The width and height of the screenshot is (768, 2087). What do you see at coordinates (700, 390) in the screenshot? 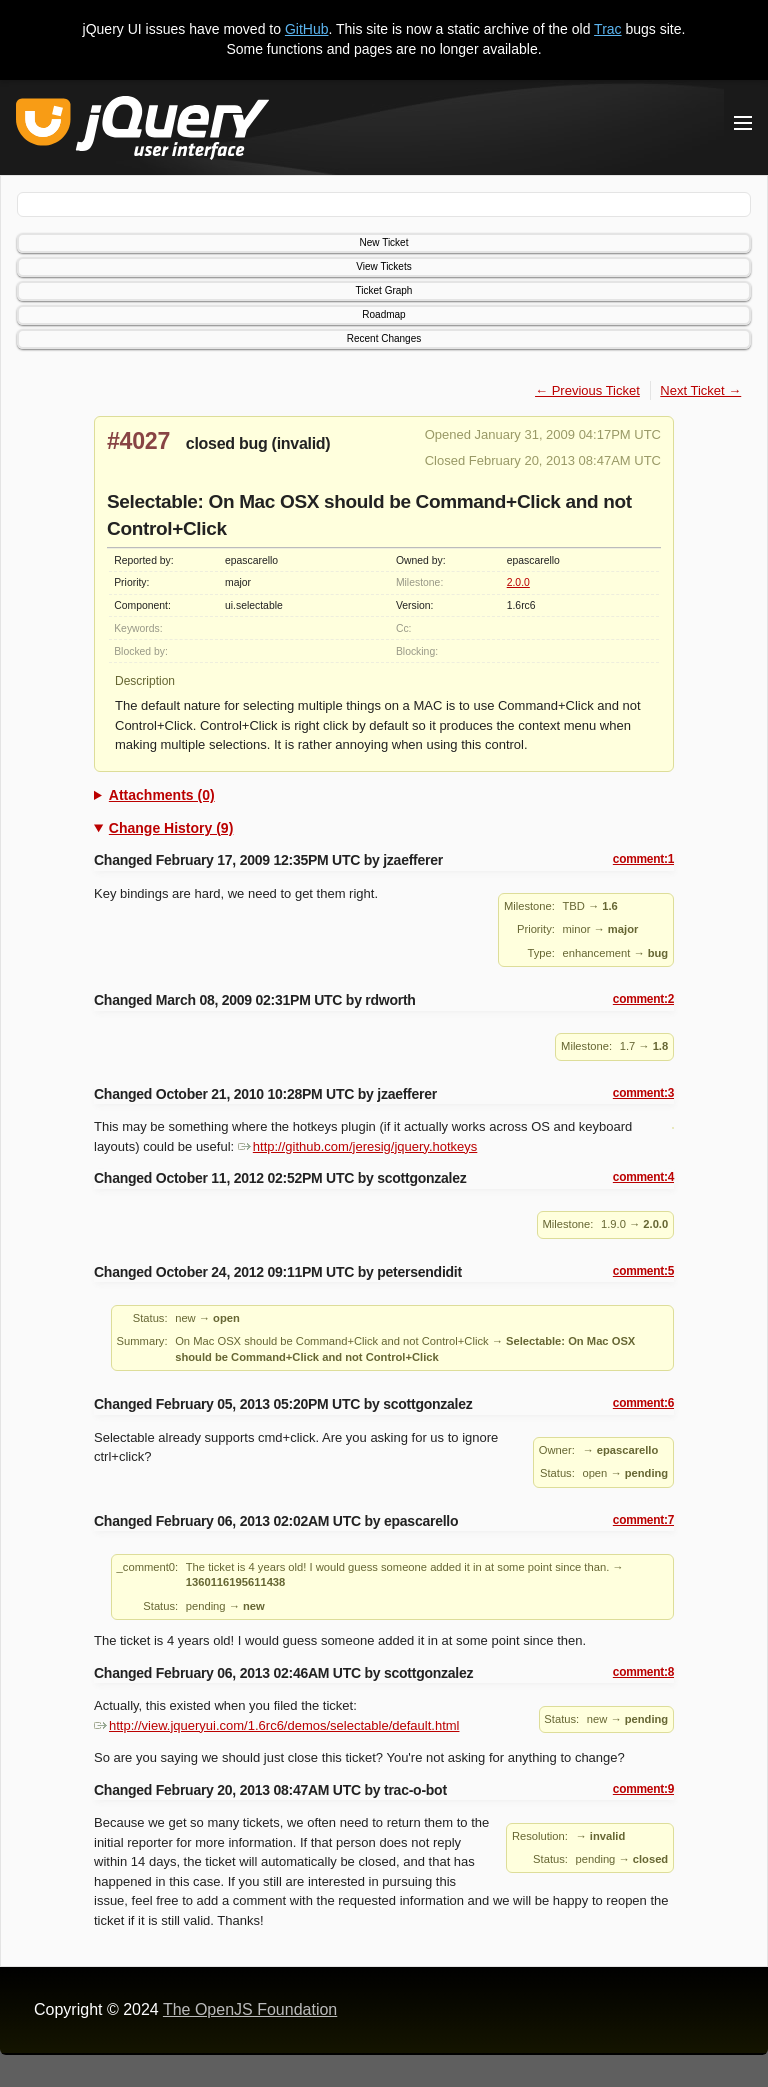
I see `Next Ticket →` at bounding box center [700, 390].